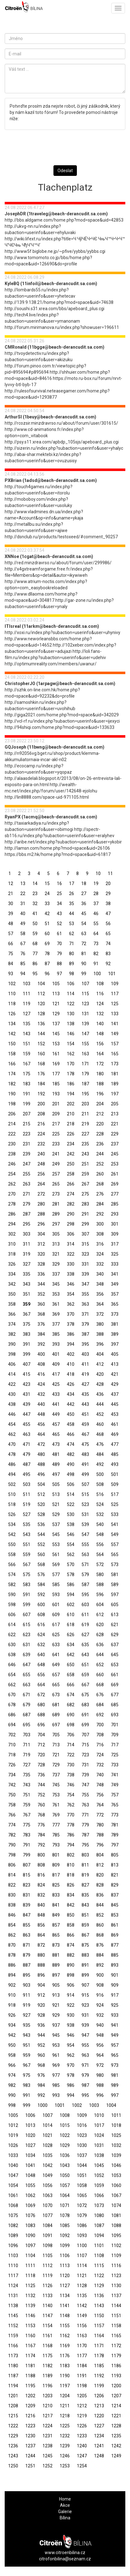  I want to click on 442, so click(70, 1404).